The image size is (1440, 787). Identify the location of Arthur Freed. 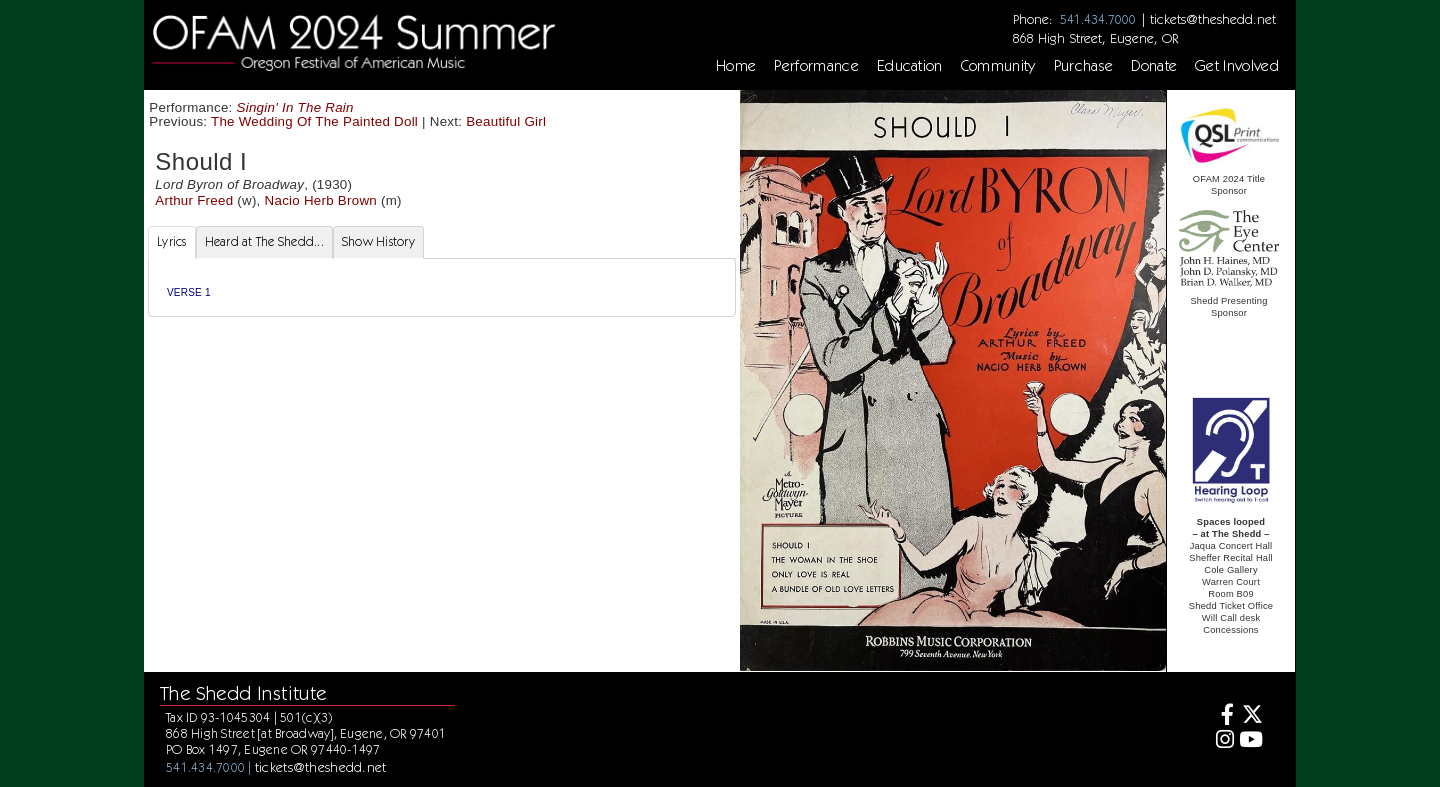
(194, 200).